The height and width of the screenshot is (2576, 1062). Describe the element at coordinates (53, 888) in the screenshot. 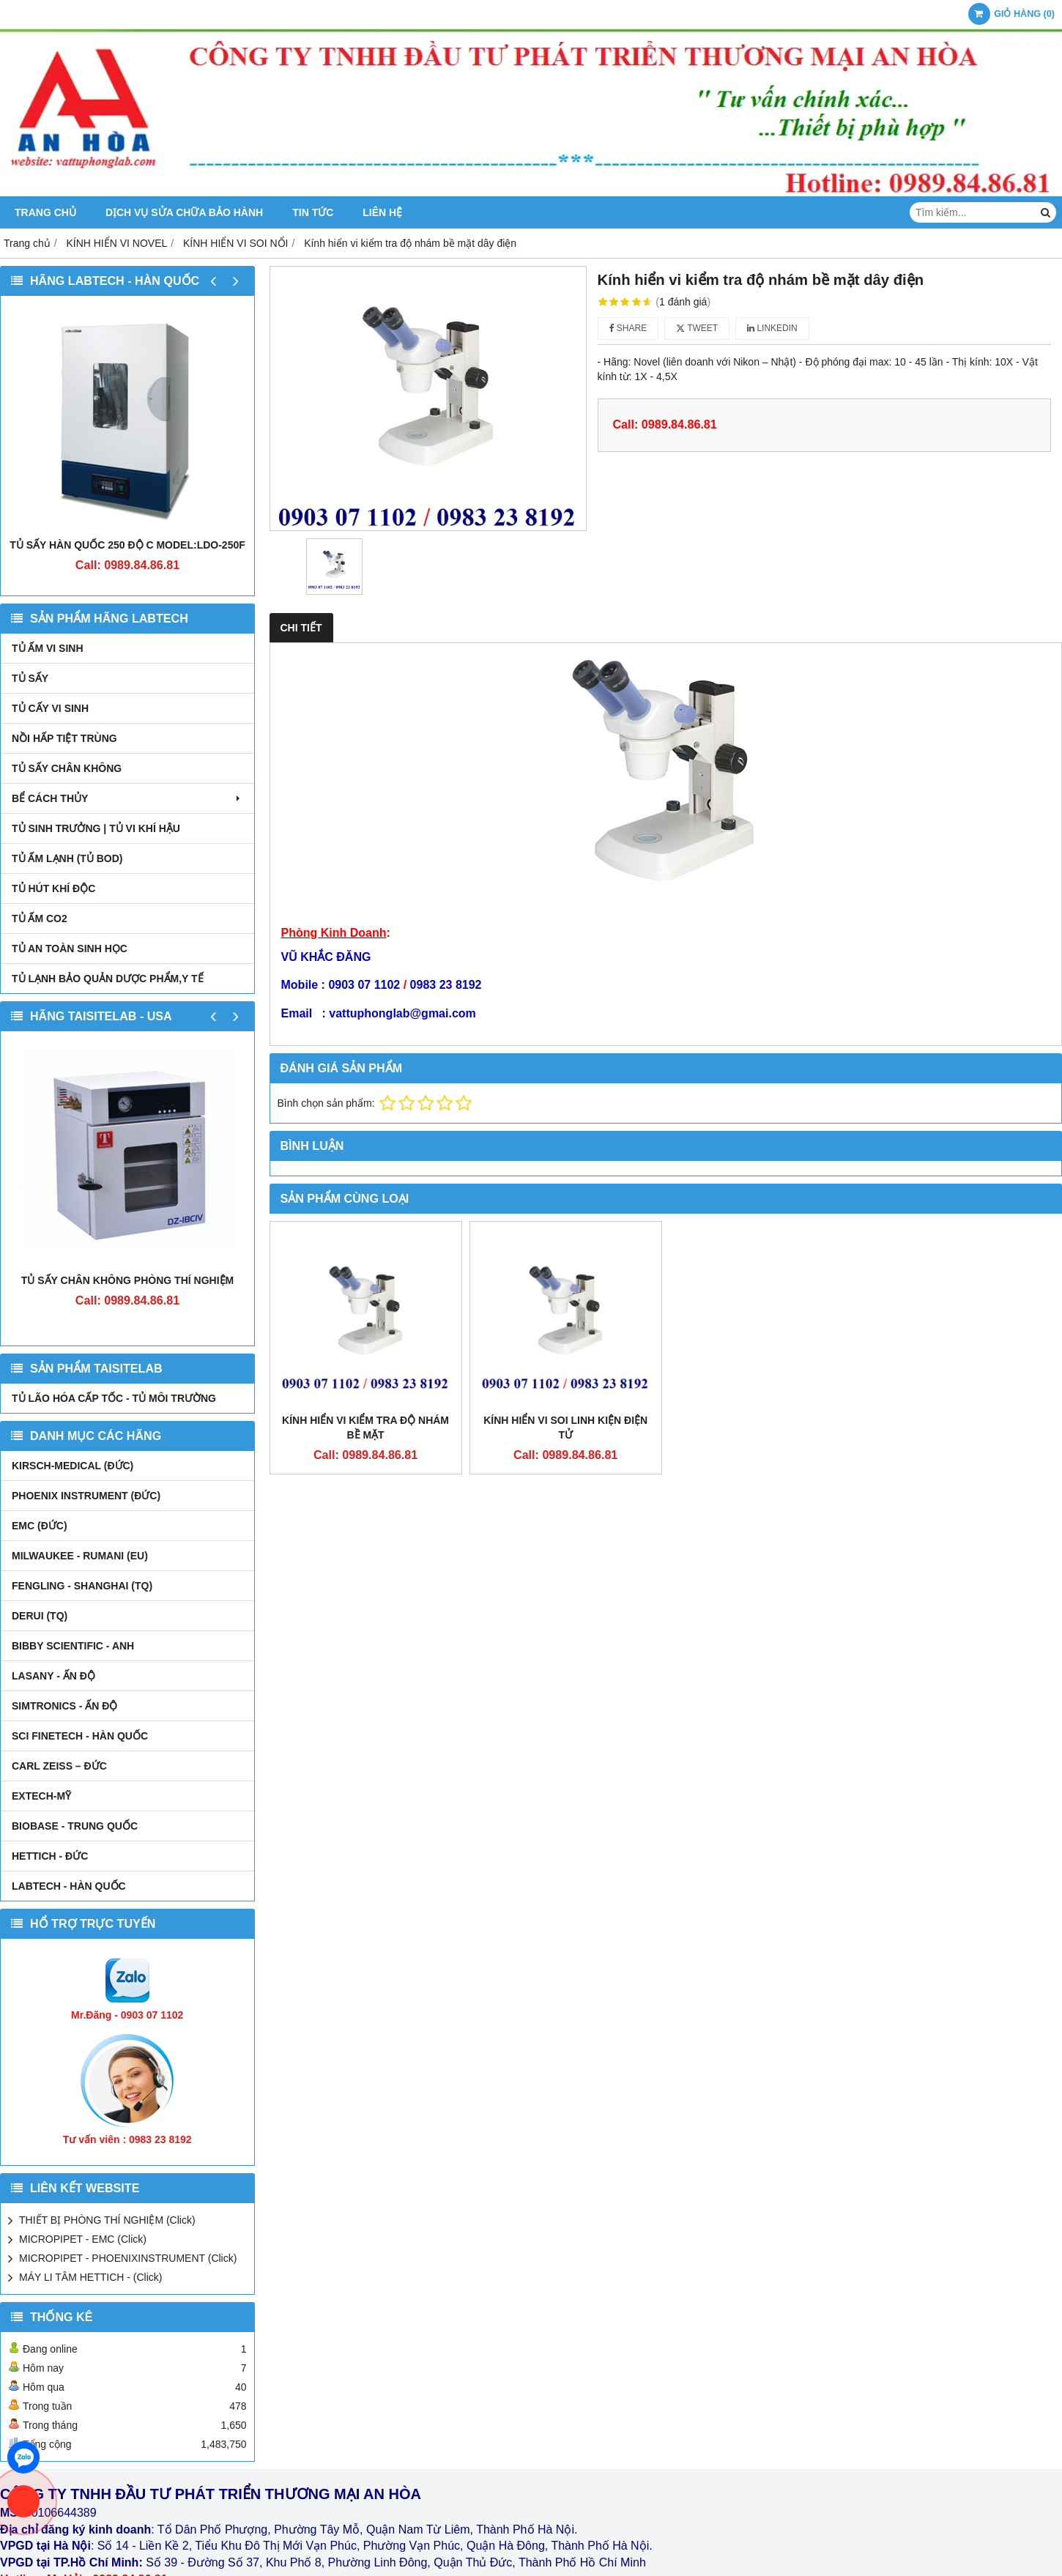

I see `TỦ HÚT KHÍ ĐỘC` at that location.